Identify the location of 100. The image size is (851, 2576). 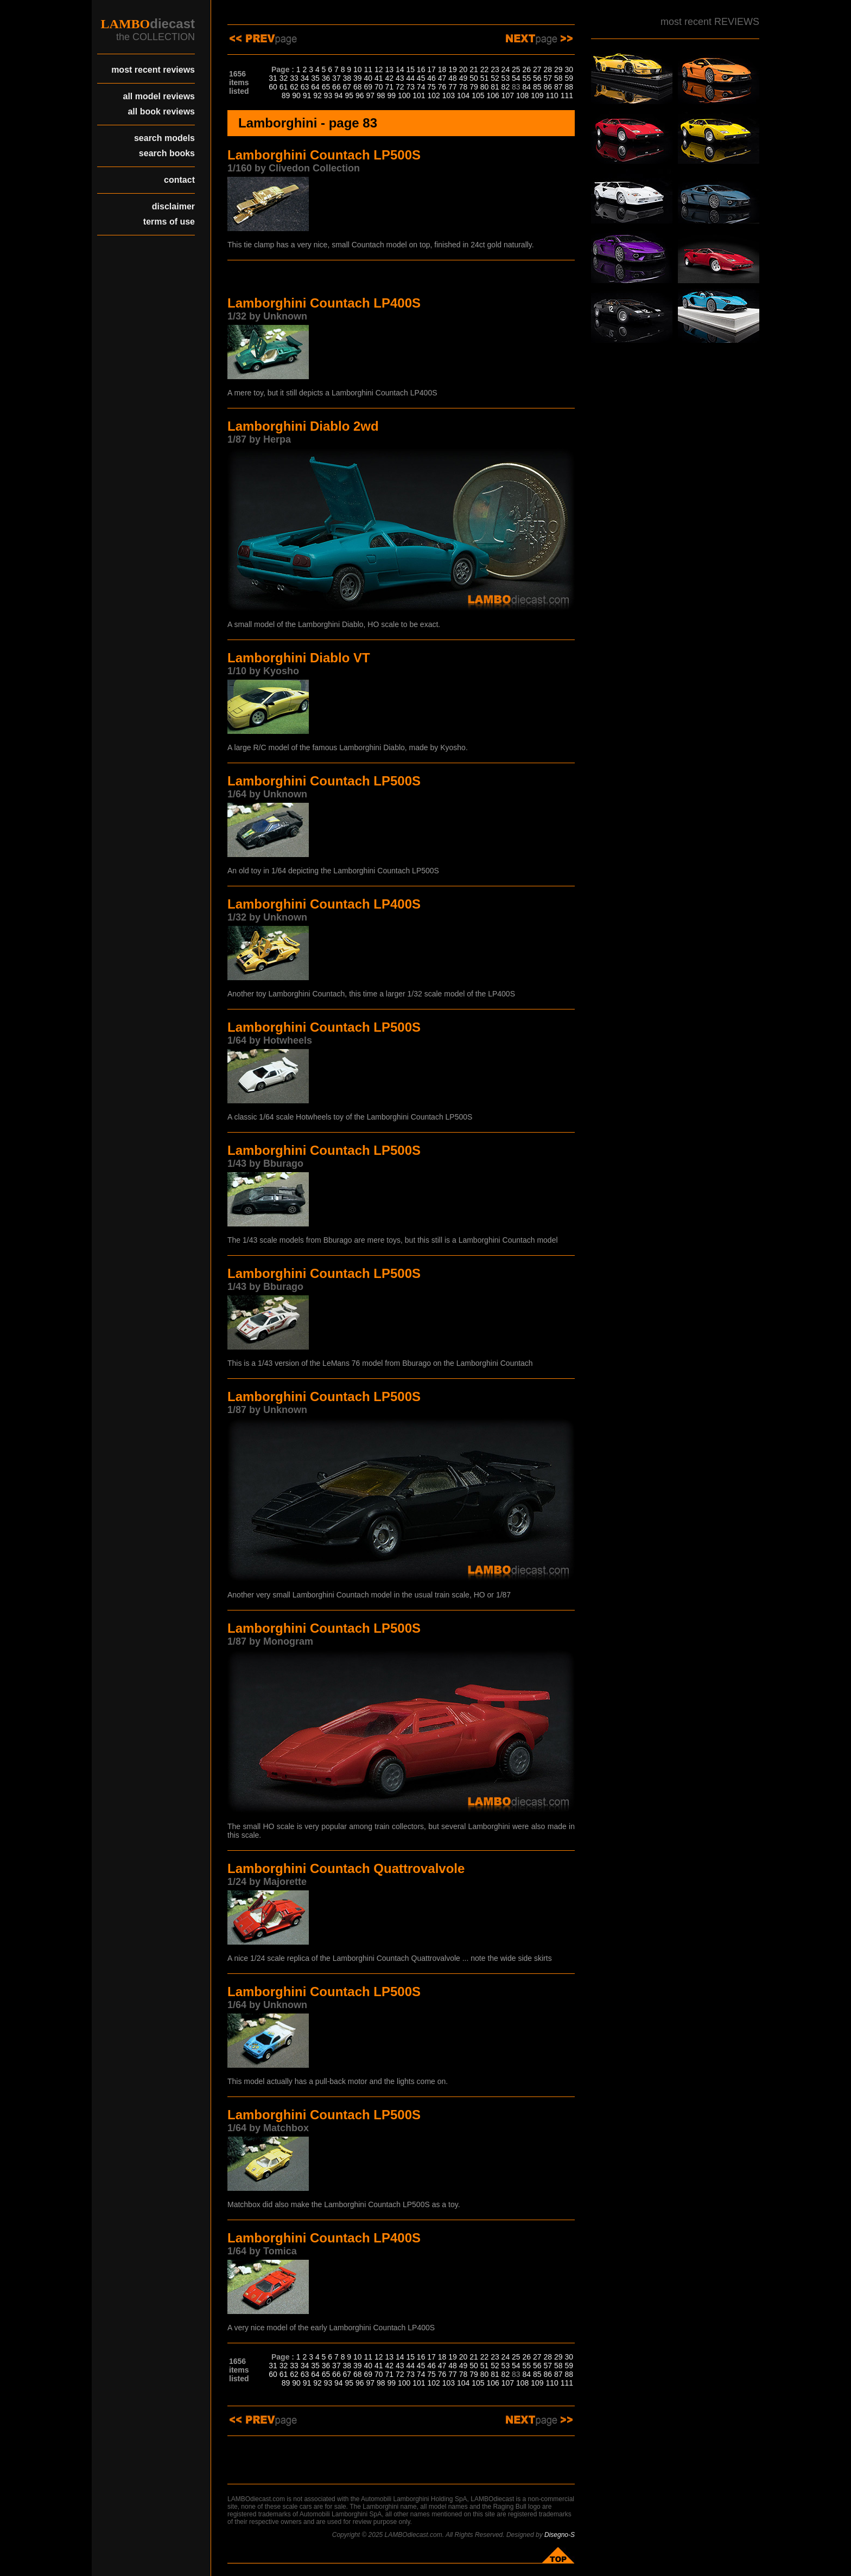
(404, 95).